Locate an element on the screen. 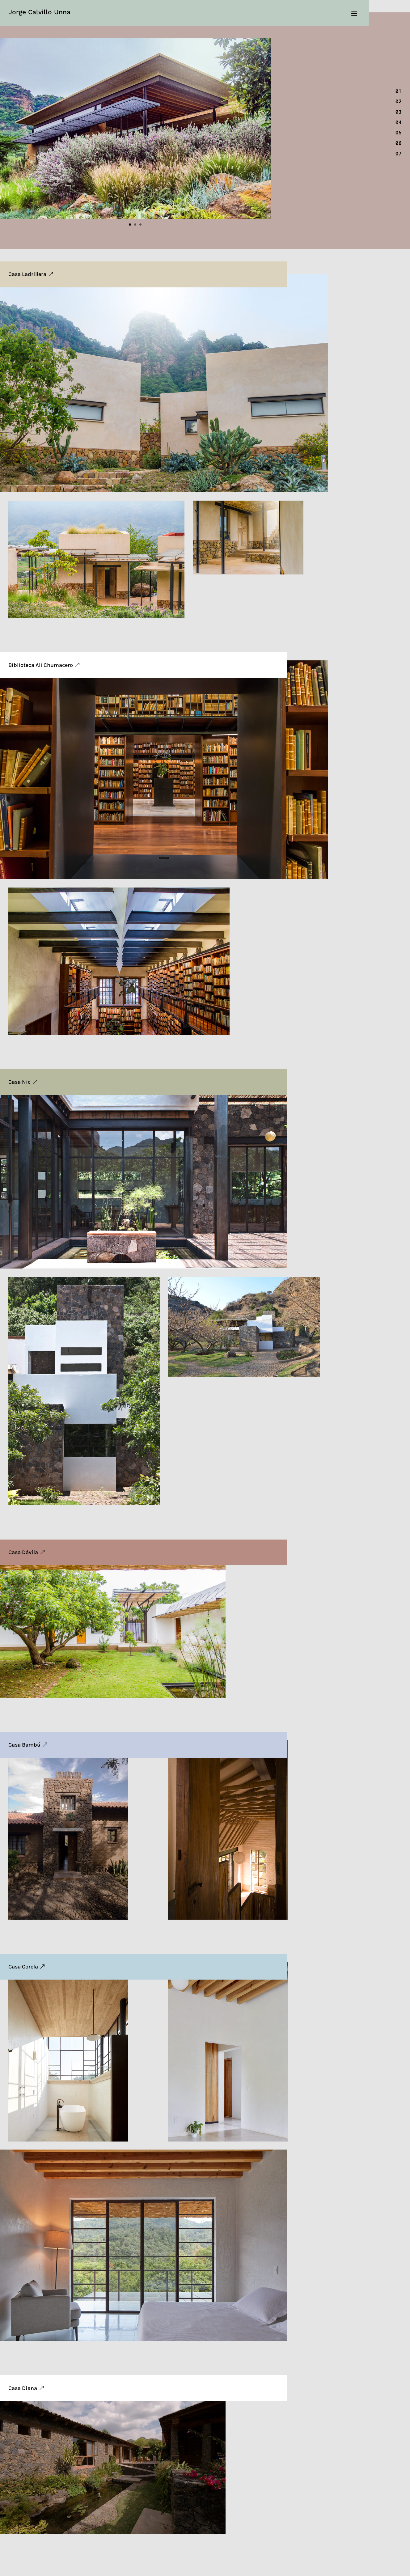 This screenshot has height=2576, width=410. 06 is located at coordinates (398, 143).